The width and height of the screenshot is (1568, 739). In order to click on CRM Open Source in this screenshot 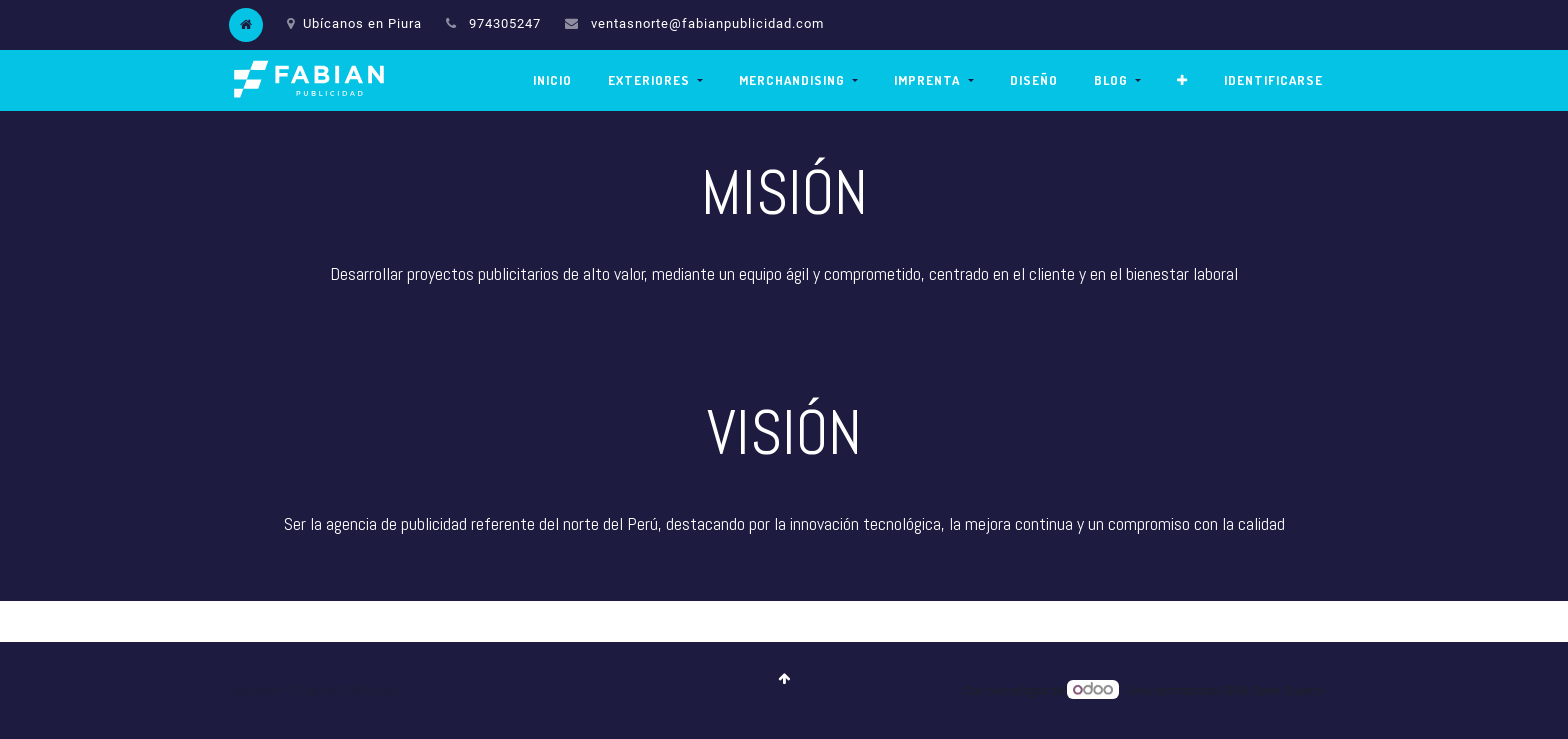, I will do `click(1272, 690)`.